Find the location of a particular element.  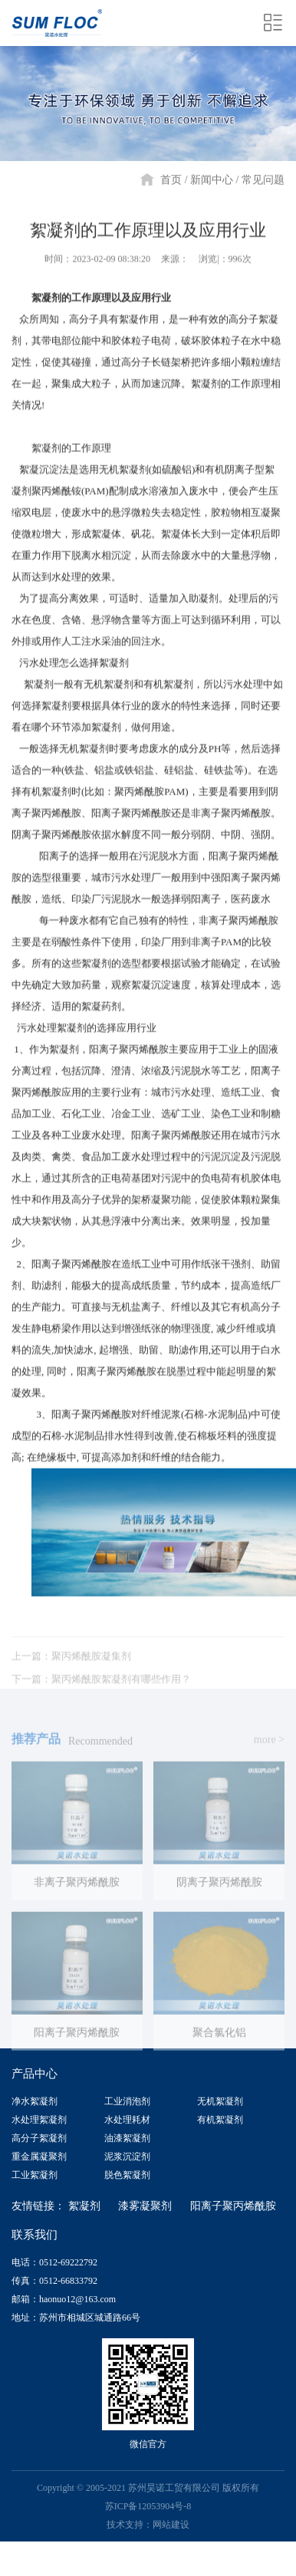

脱色絮凝剂 is located at coordinates (127, 2174).